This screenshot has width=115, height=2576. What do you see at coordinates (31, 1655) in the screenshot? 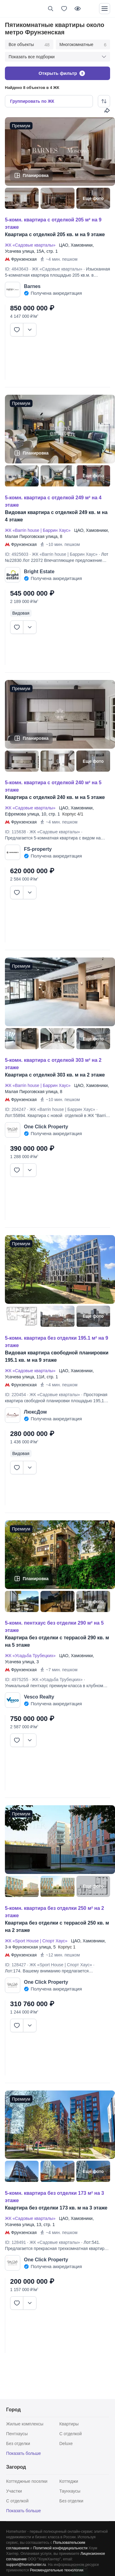
I see `ЖК «Усадьба Трубецких»` at bounding box center [31, 1655].